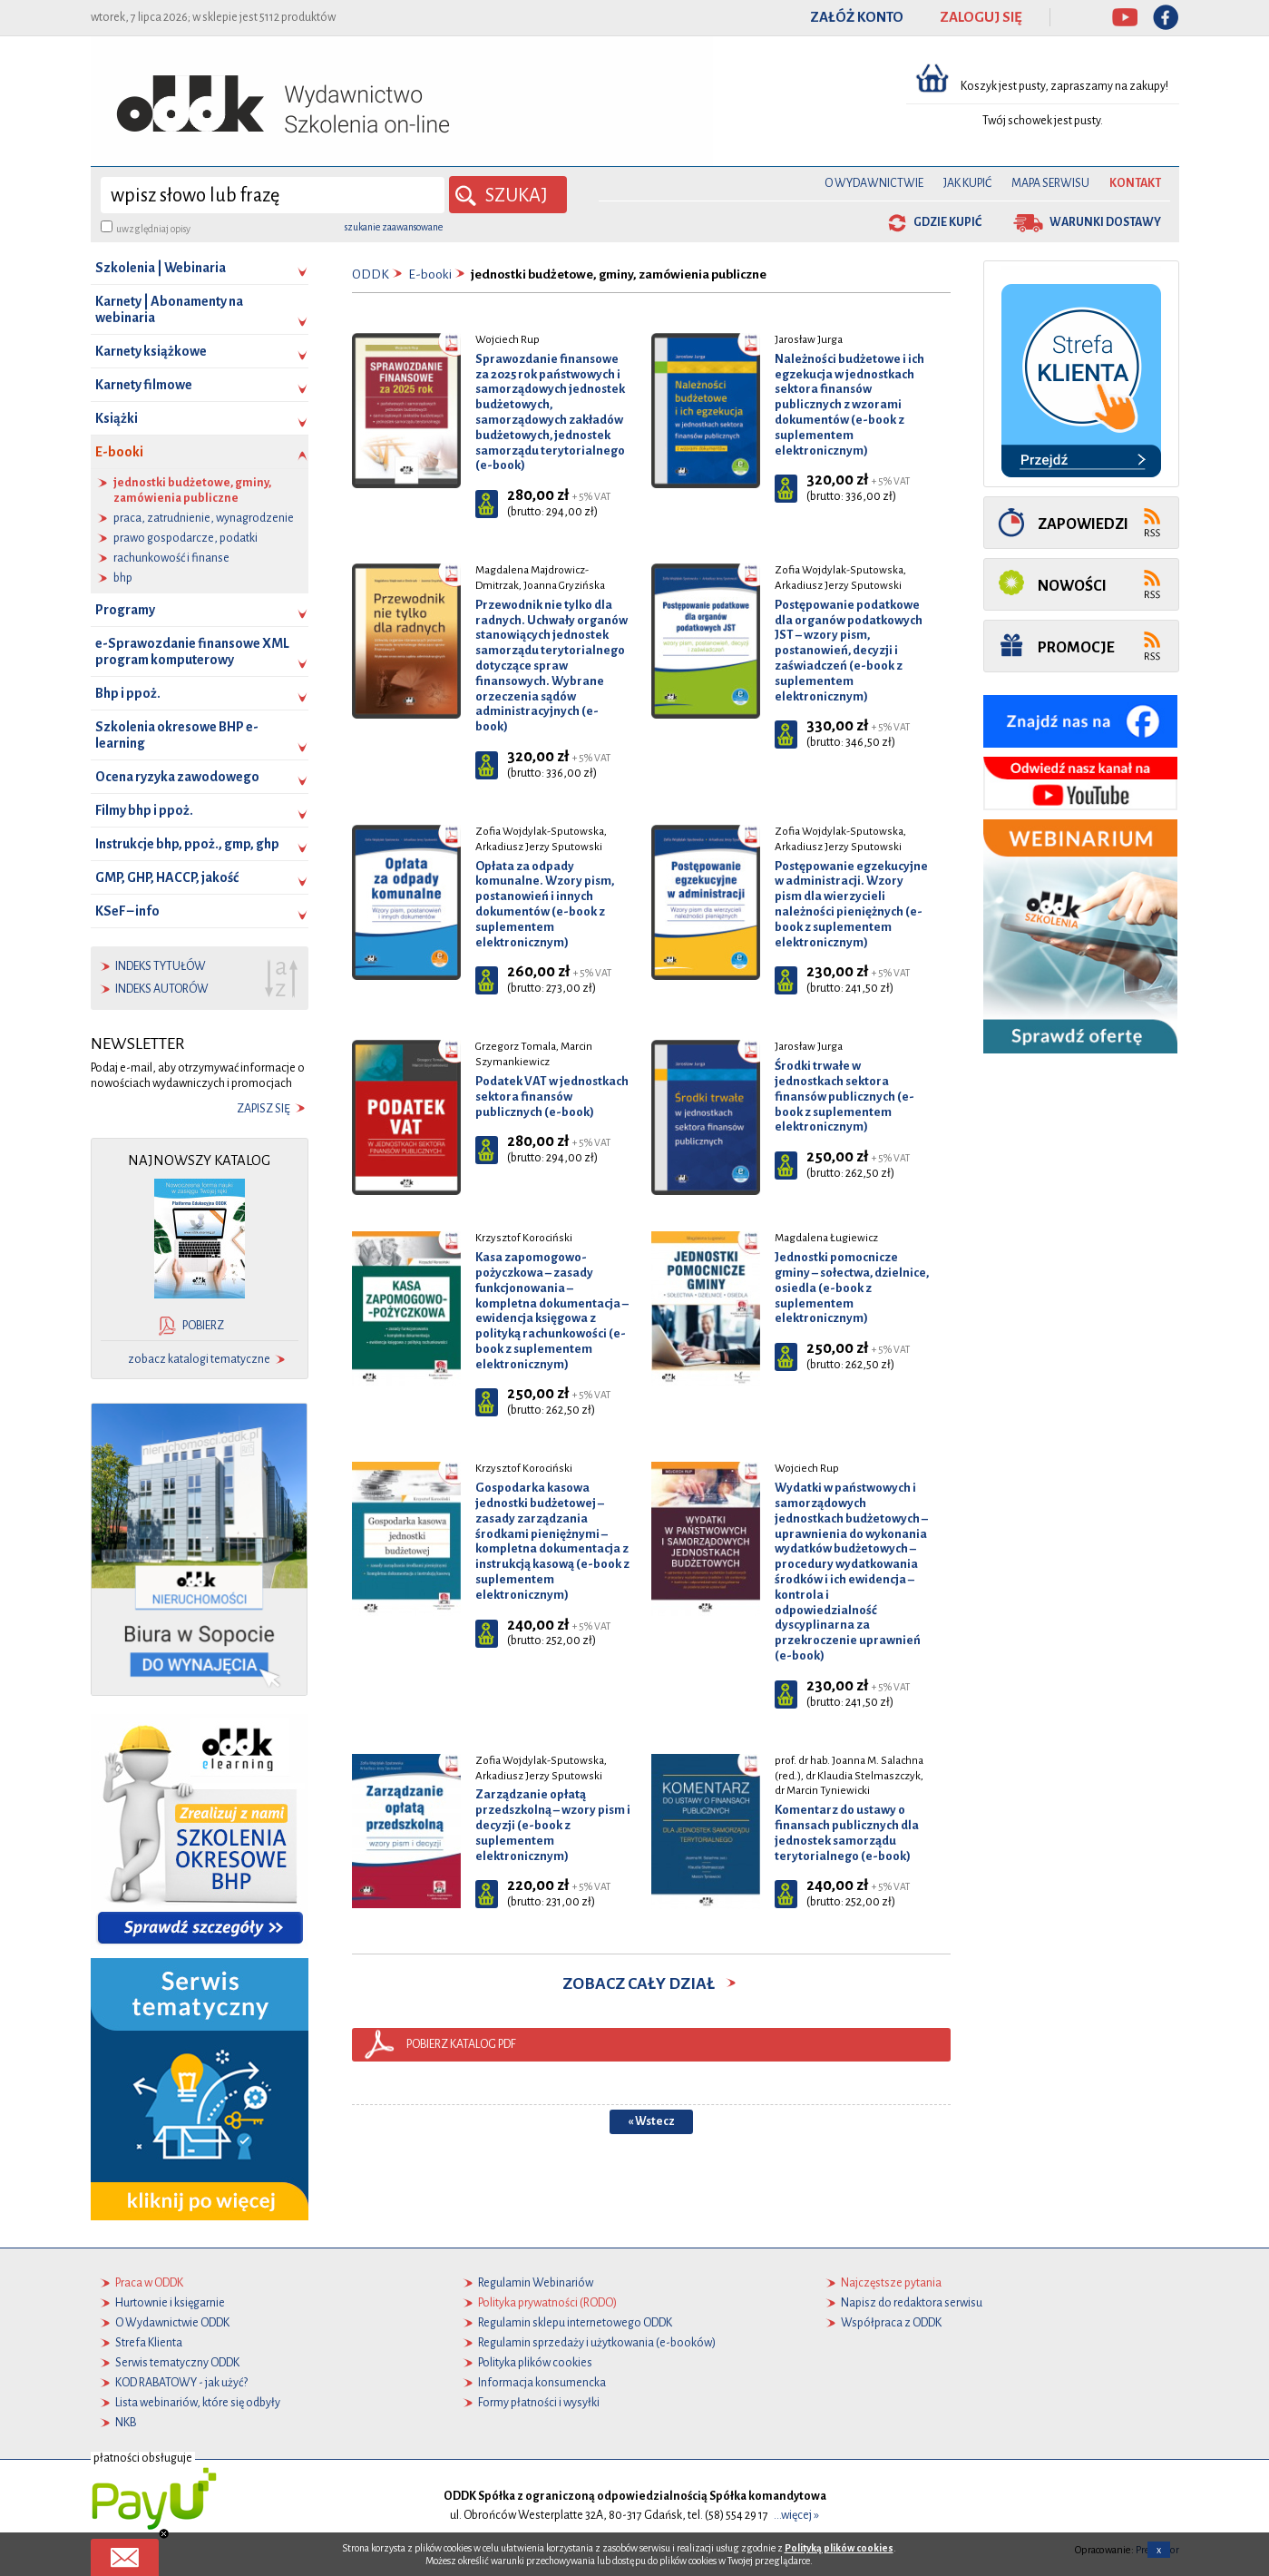  Describe the element at coordinates (844, 1096) in the screenshot. I see `Środki trwałe w jednostkach sektora finansów publicznych (e-book z suplementem elektronicznym)` at that location.